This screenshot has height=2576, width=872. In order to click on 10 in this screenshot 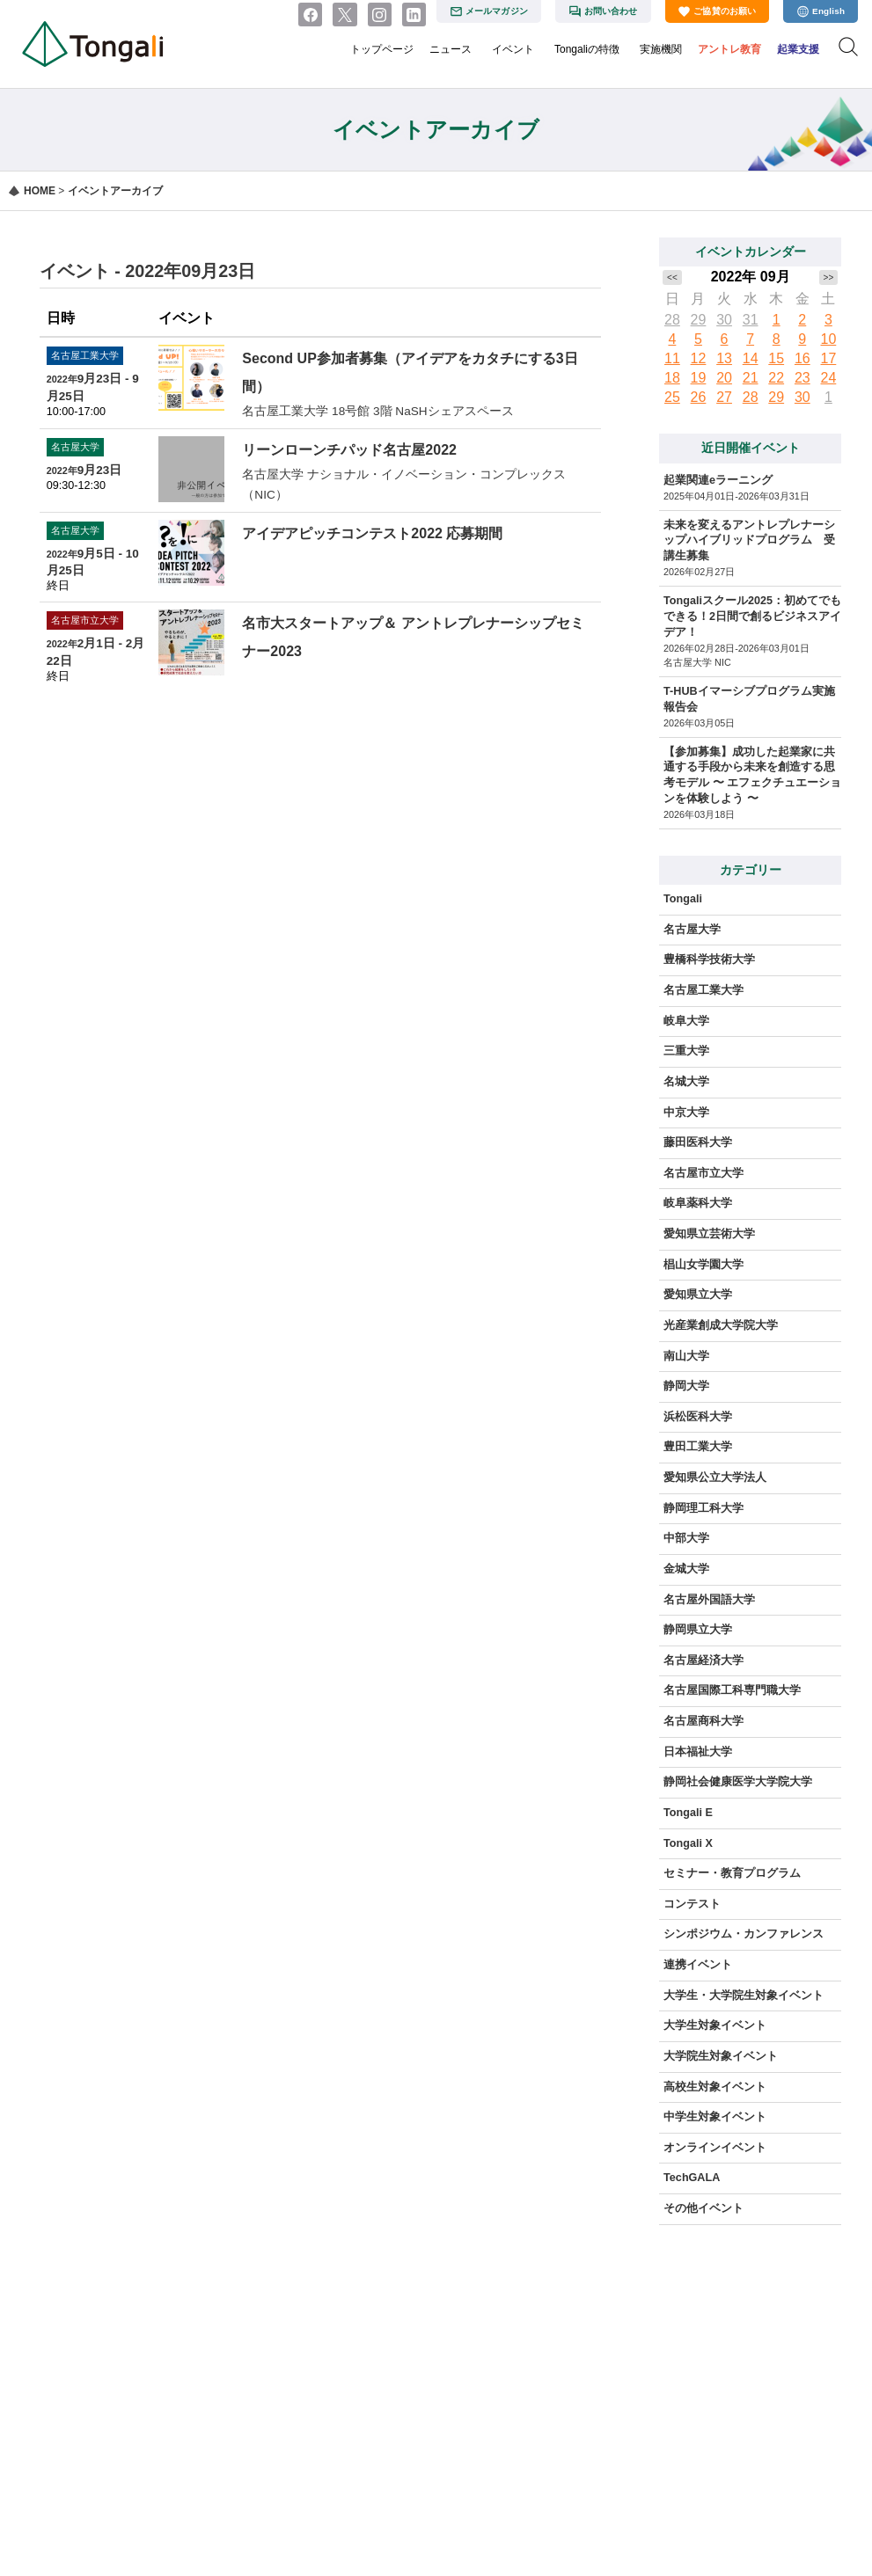, I will do `click(829, 339)`.